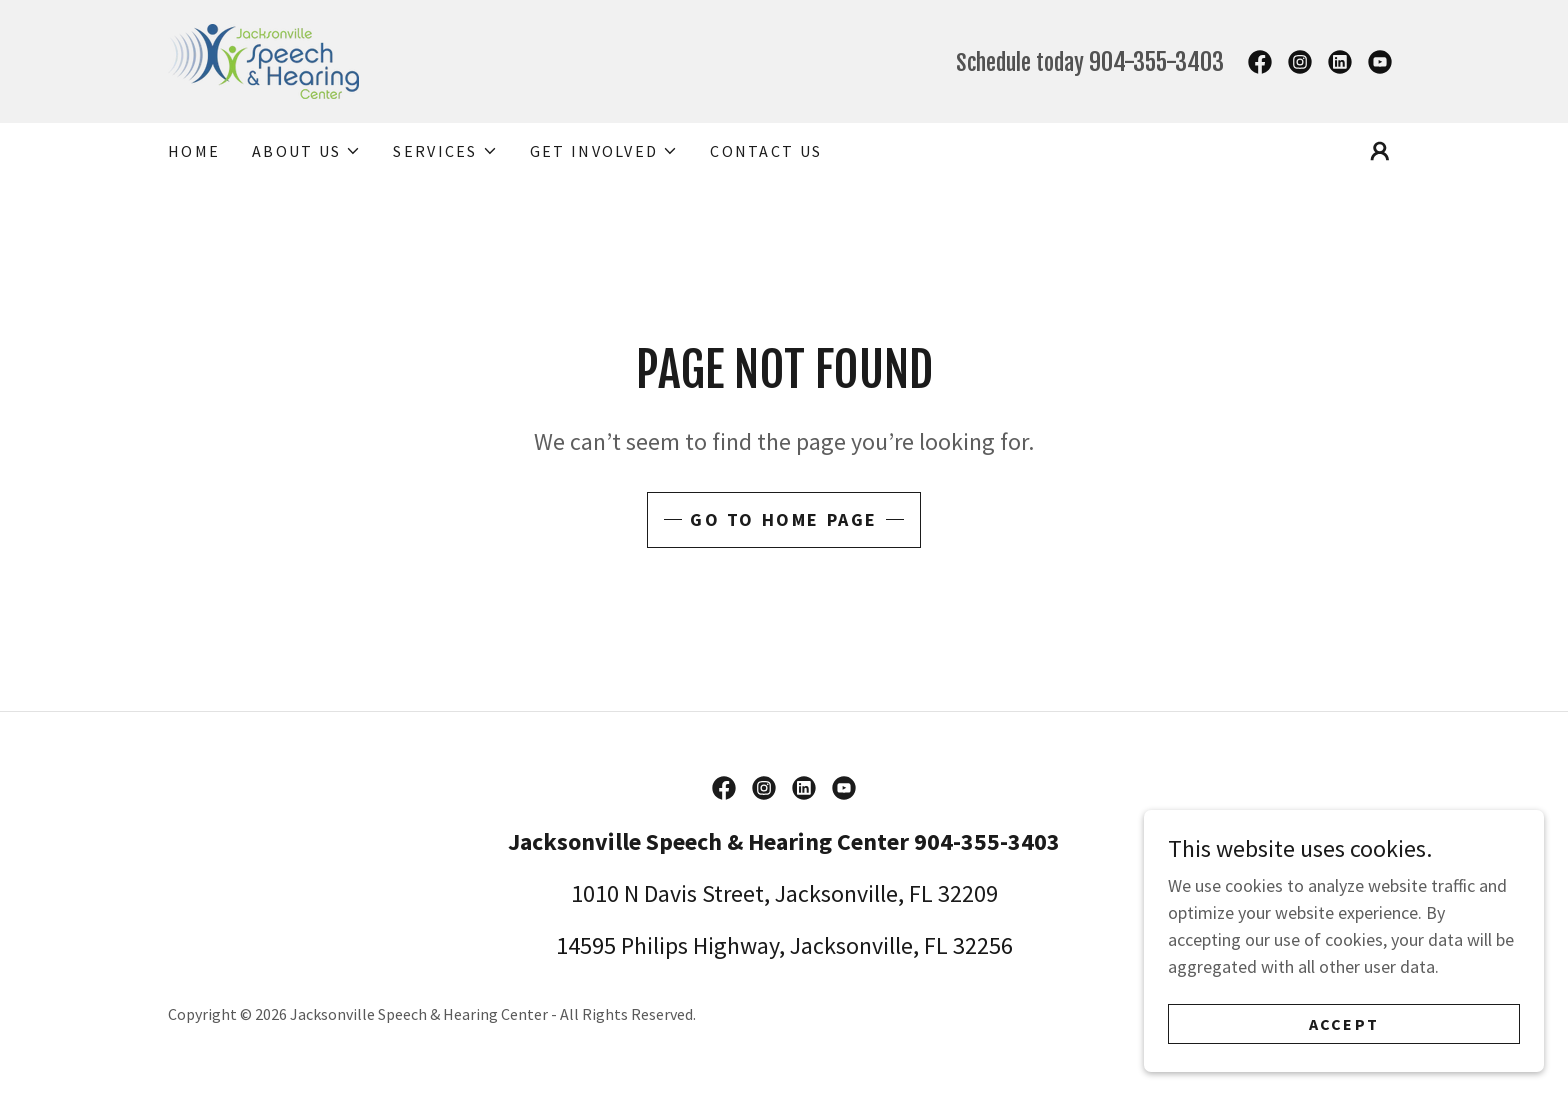  I want to click on Contact Us [link], so click(766, 151).